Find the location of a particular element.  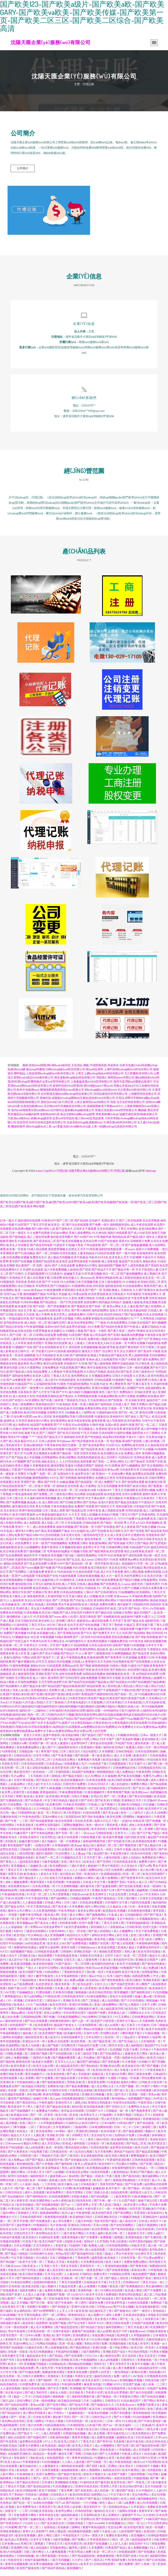

在线欧美熟妇 is located at coordinates (9, 2451).